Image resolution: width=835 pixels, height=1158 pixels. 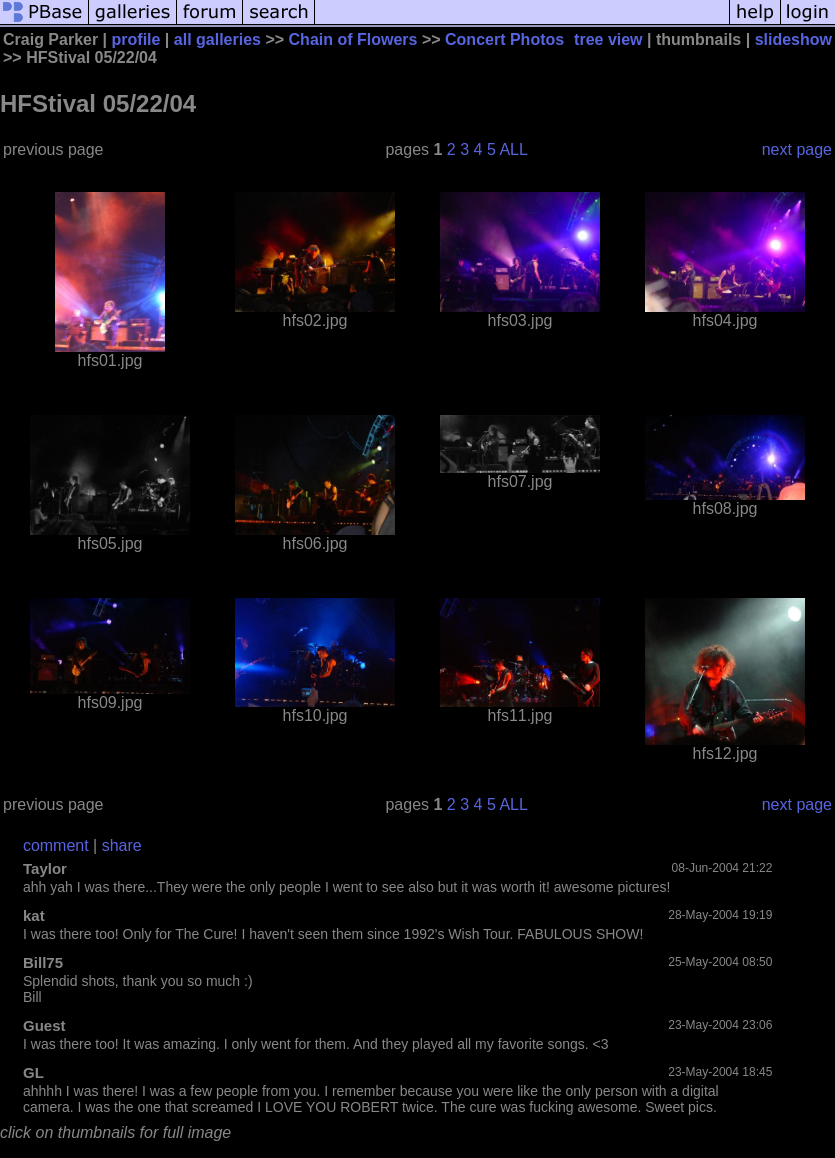 What do you see at coordinates (504, 39) in the screenshot?
I see `Concert Photos` at bounding box center [504, 39].